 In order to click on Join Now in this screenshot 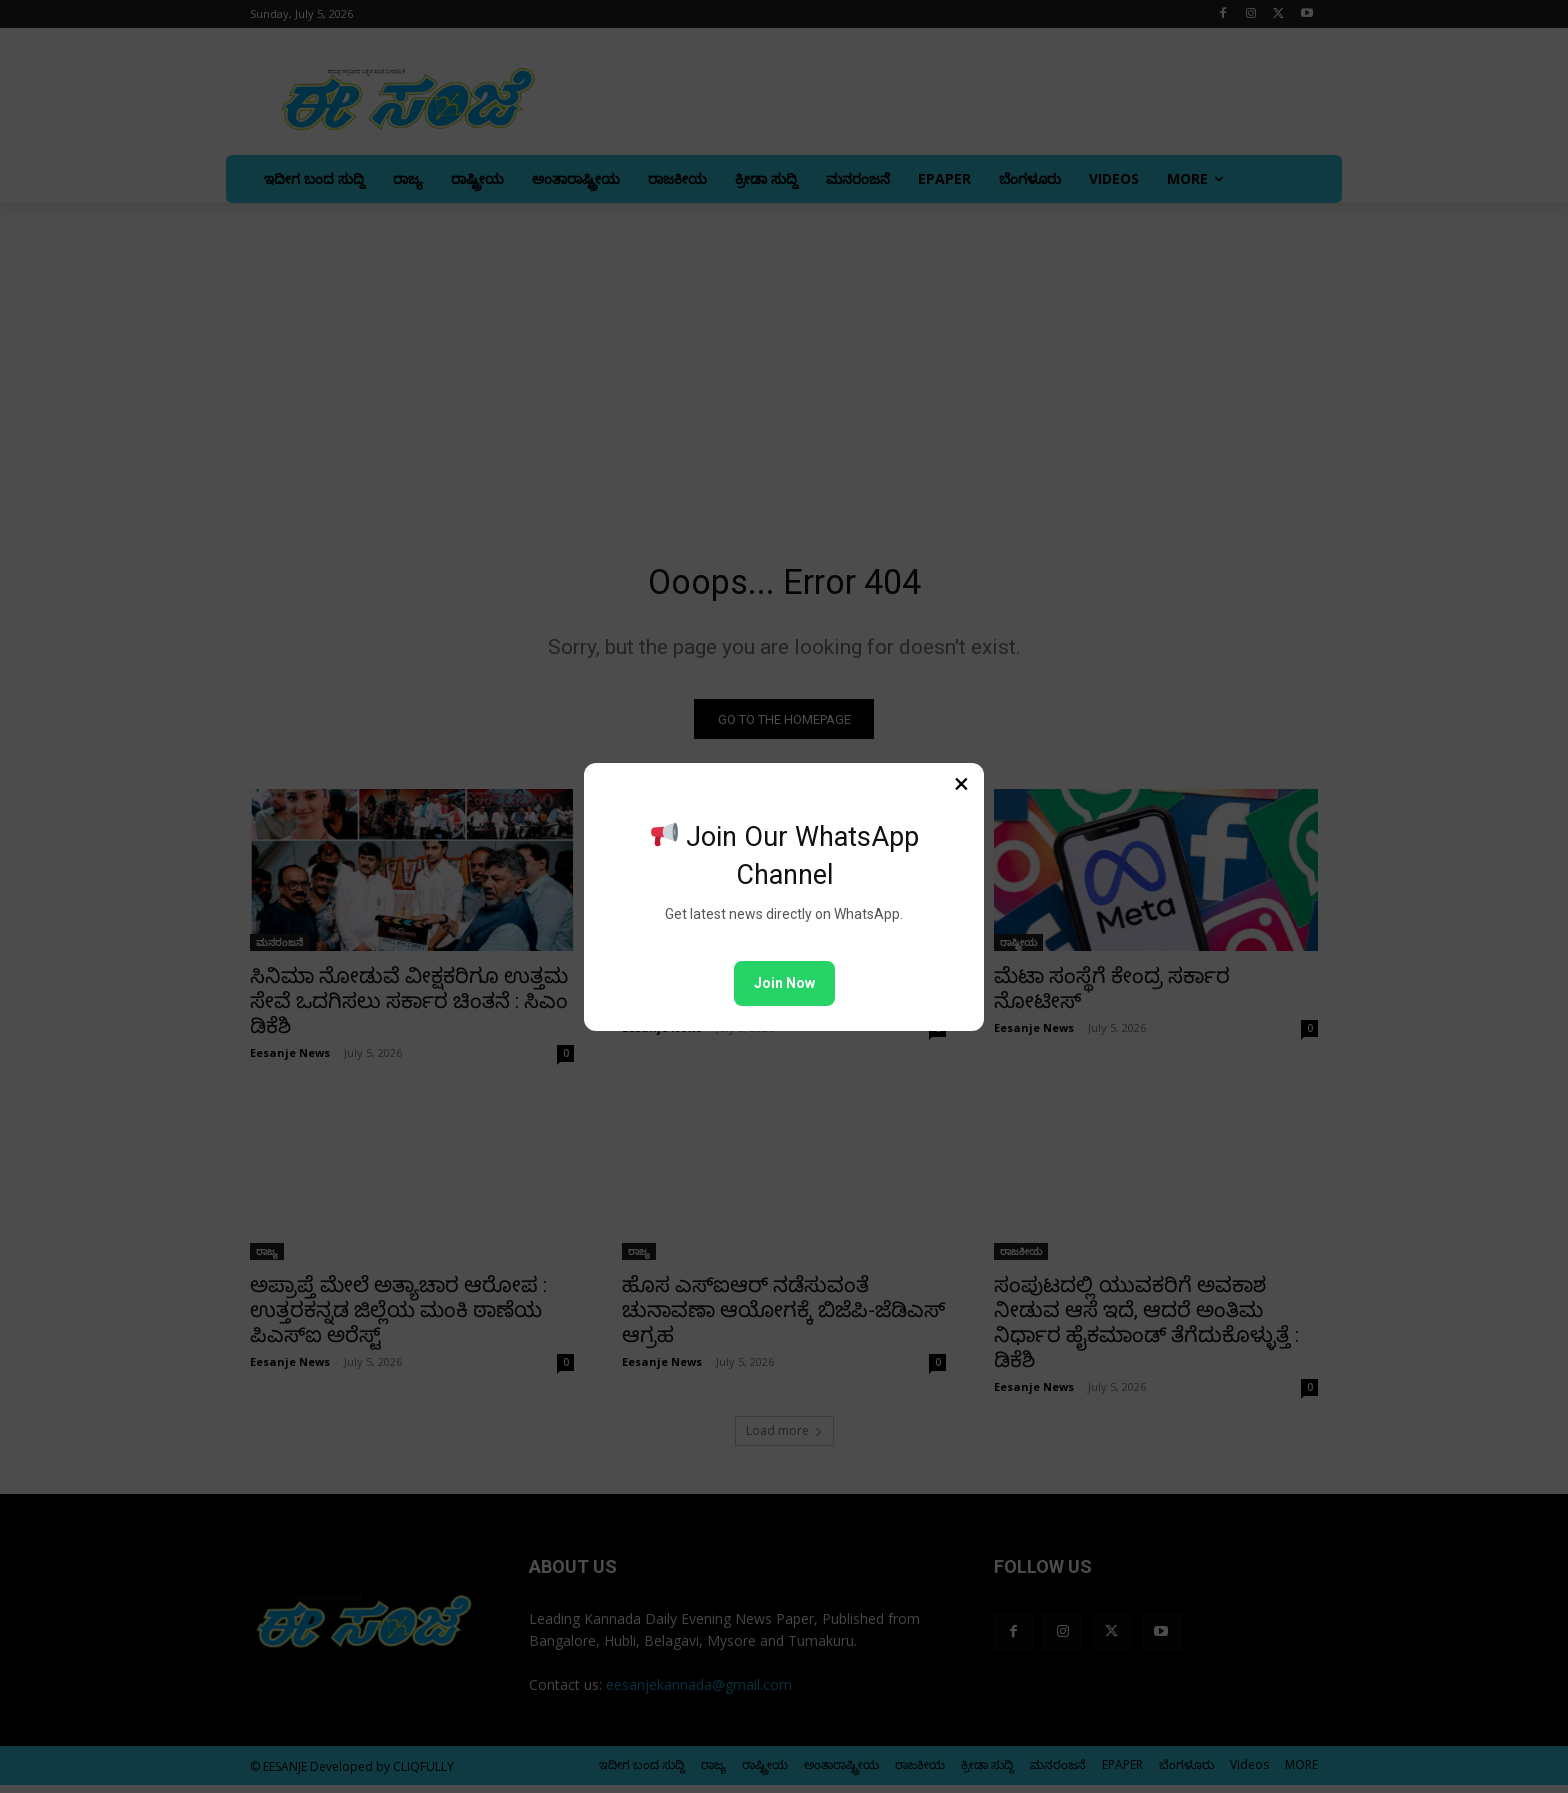, I will do `click(784, 983)`.